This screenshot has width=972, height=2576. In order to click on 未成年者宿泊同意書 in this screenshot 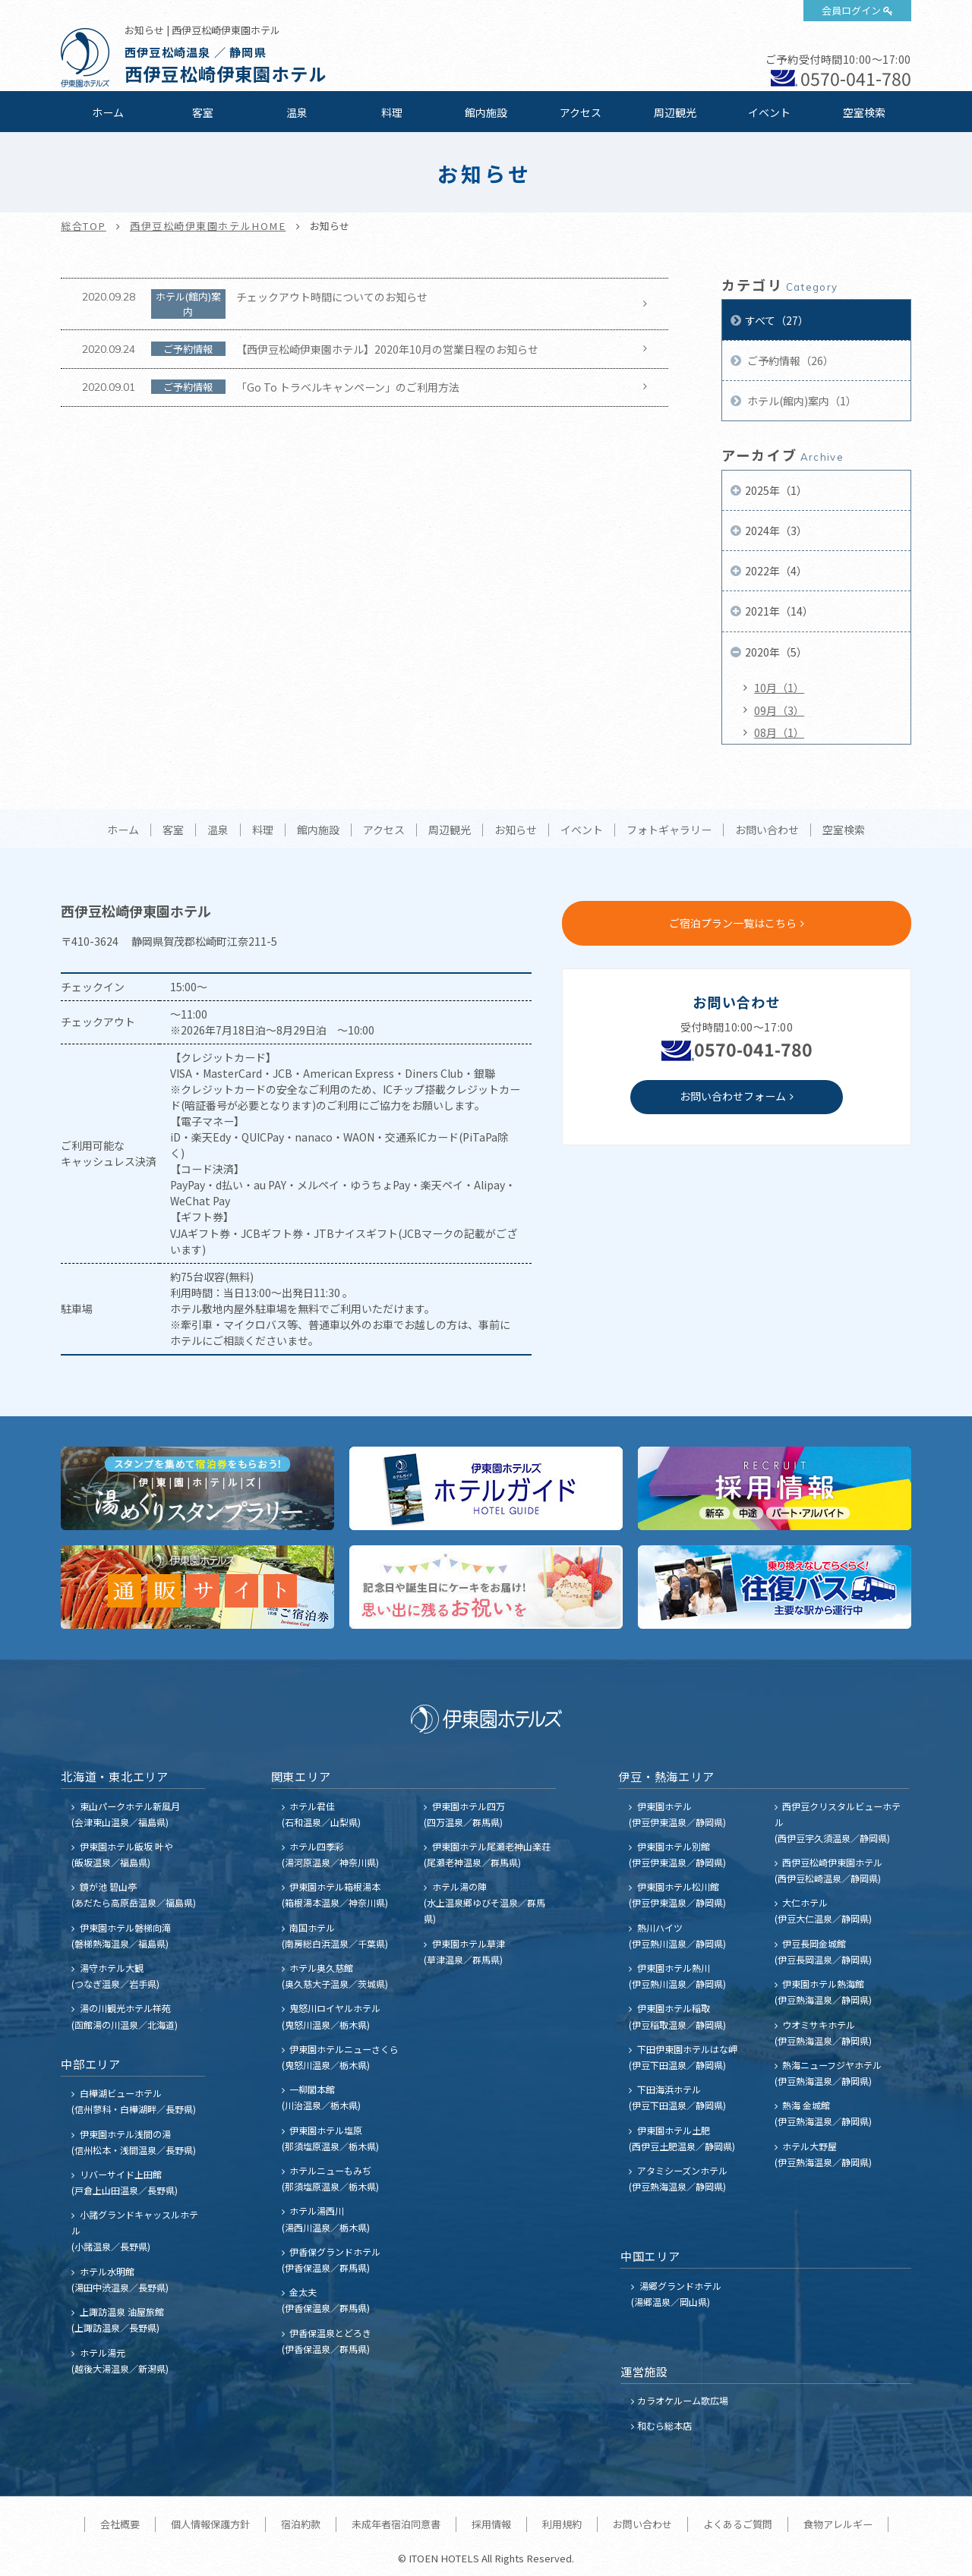, I will do `click(396, 2524)`.